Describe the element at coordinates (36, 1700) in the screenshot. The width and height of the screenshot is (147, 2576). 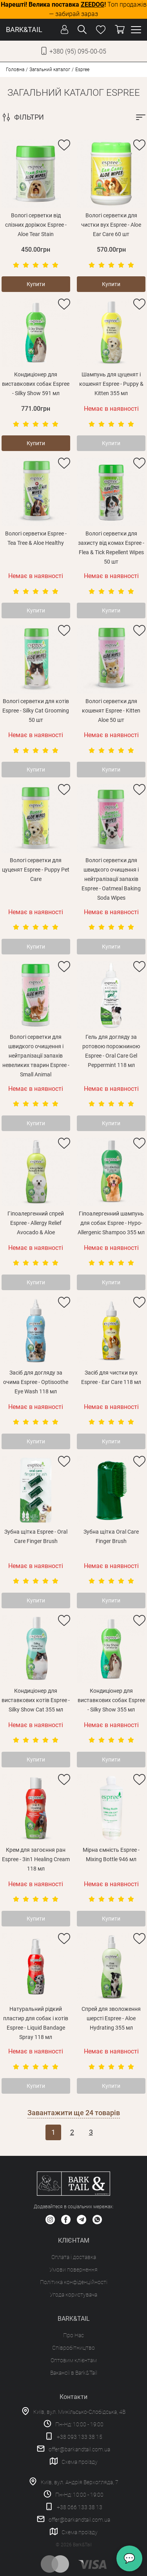
I see `Кондиціонер для виставкових котів Espree - Silky Show Cat 355 мл` at that location.